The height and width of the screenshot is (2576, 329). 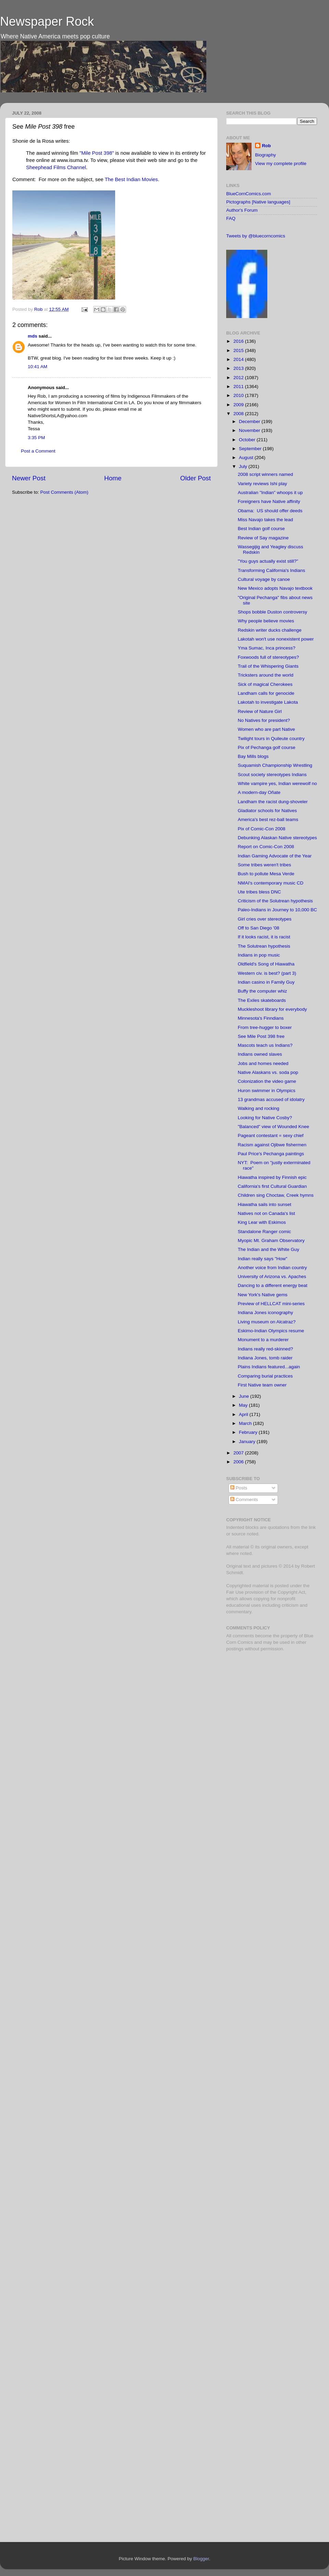 What do you see at coordinates (275, 588) in the screenshot?
I see `New Mexico adopts Navajo textbook` at bounding box center [275, 588].